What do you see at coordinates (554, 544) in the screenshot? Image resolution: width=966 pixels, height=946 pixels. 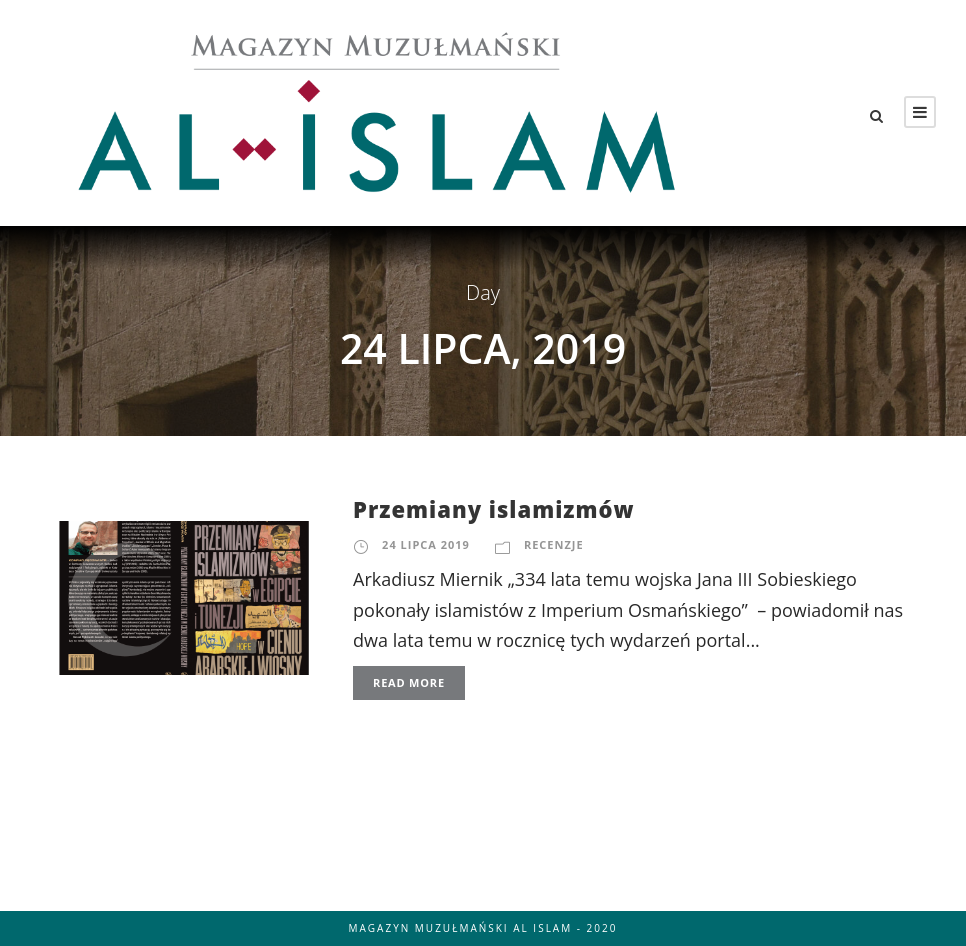 I see `Recenzje` at bounding box center [554, 544].